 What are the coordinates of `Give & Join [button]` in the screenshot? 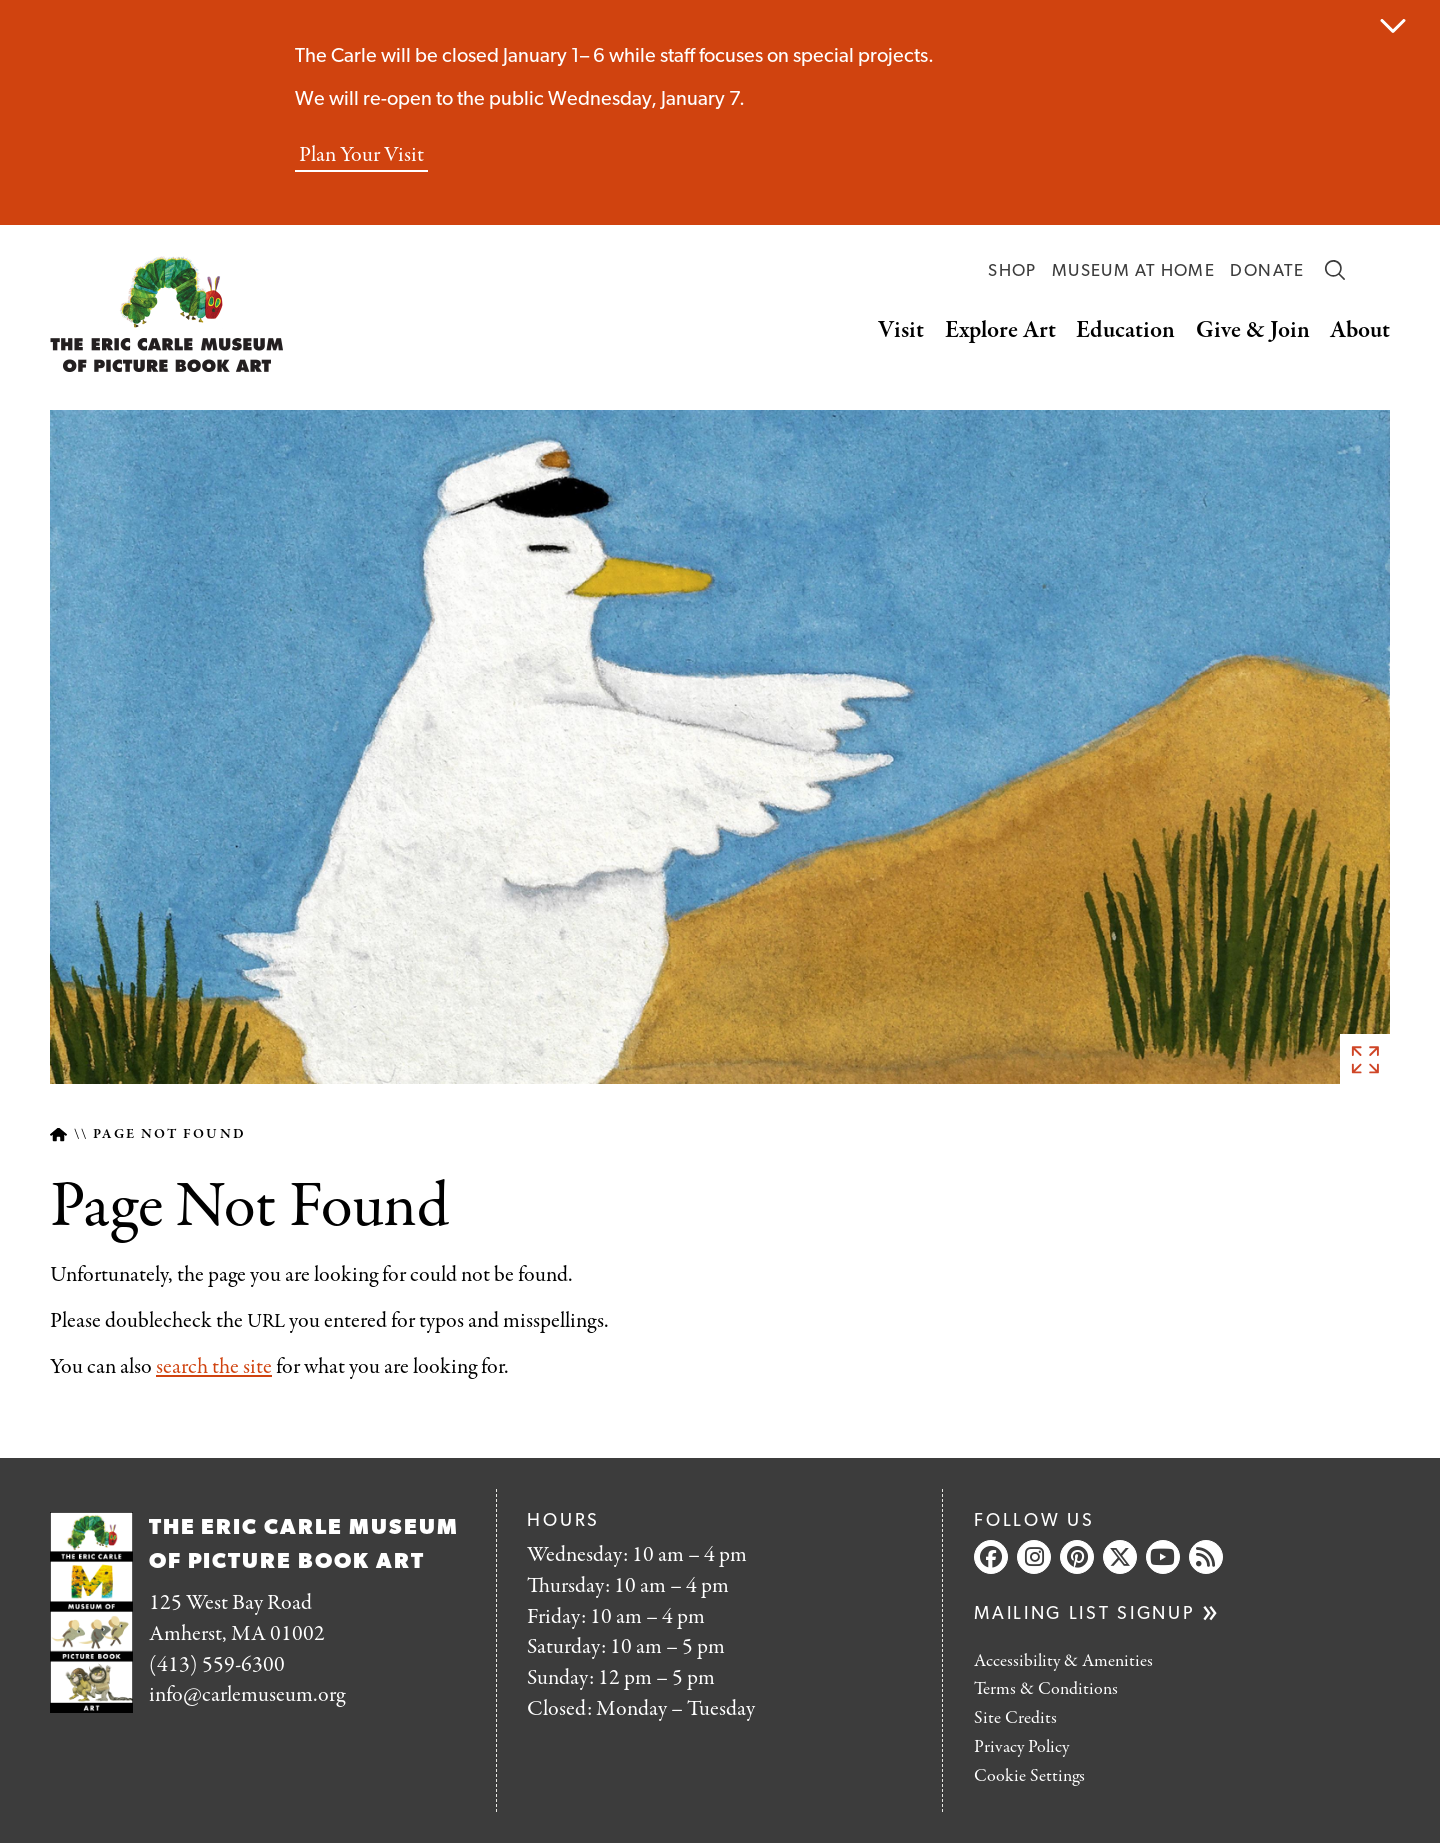 It's located at (1253, 330).